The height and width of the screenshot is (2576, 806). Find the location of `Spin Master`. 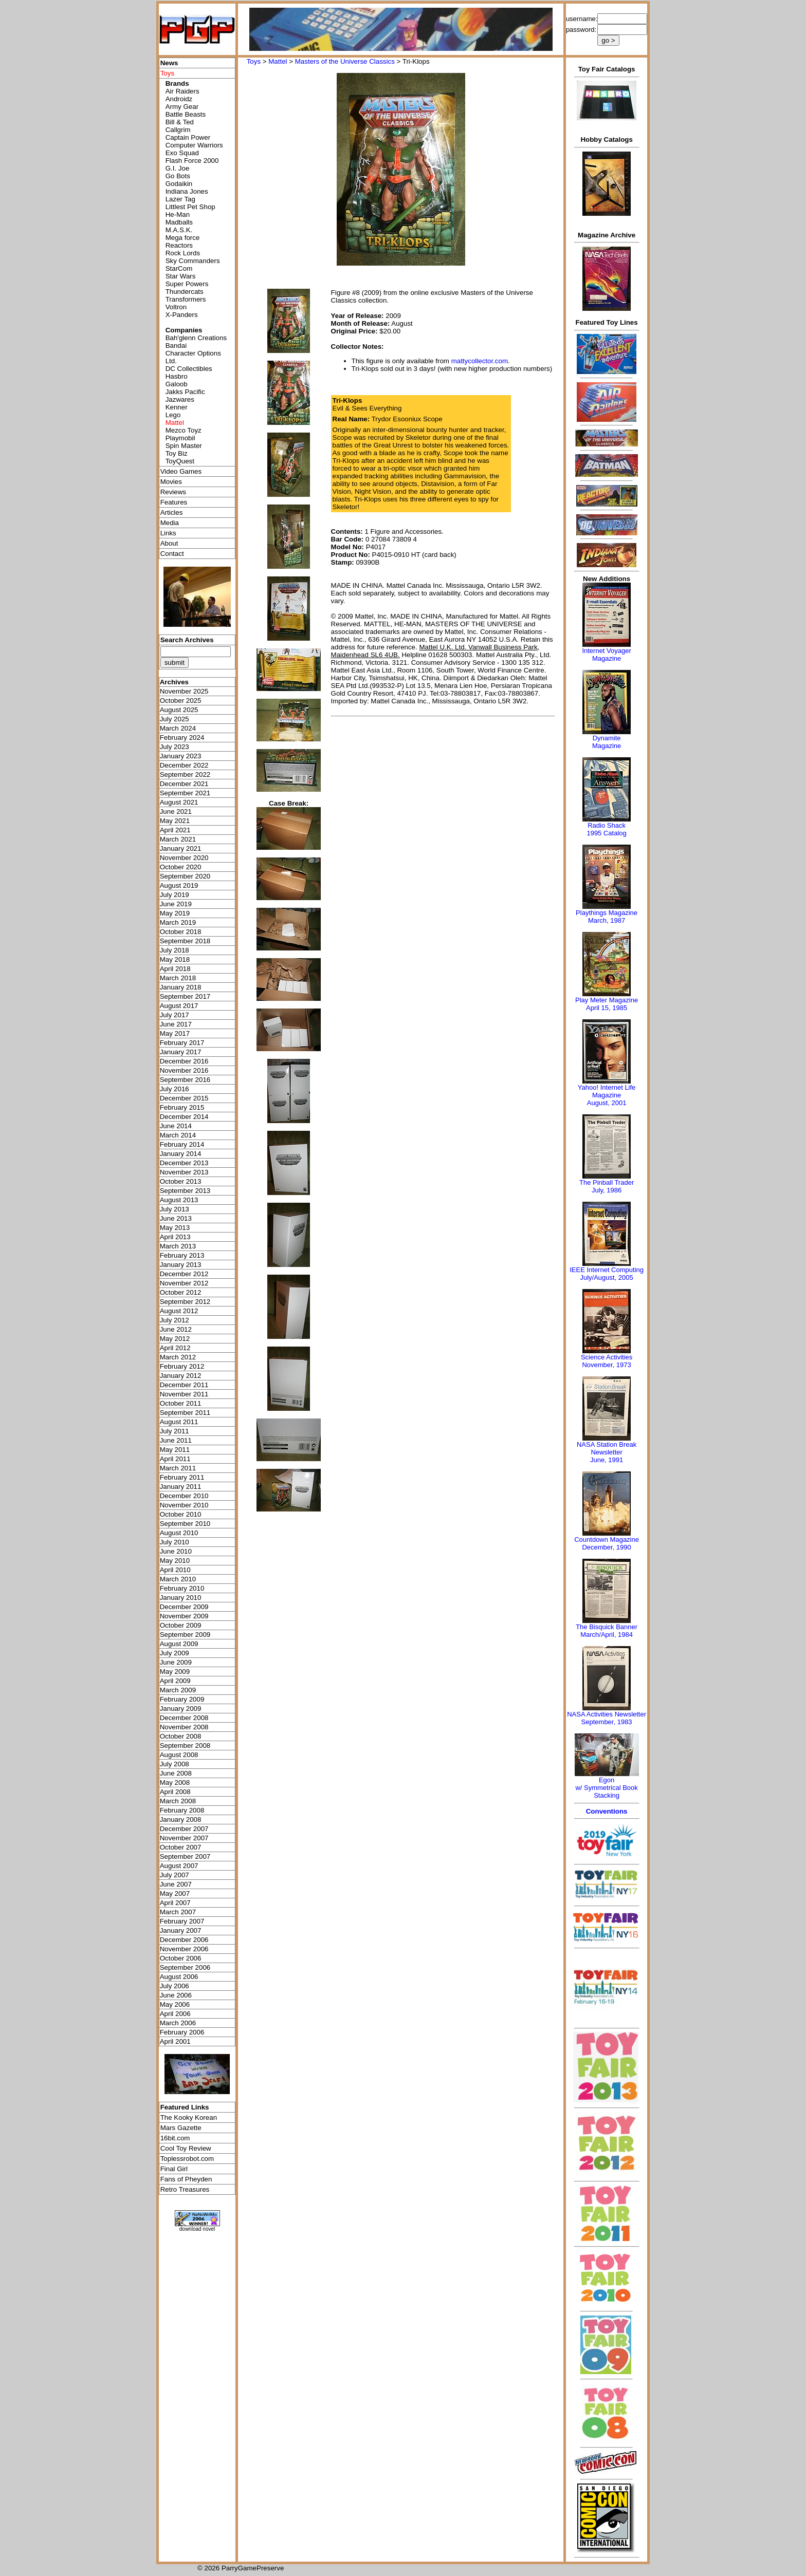

Spin Master is located at coordinates (184, 446).